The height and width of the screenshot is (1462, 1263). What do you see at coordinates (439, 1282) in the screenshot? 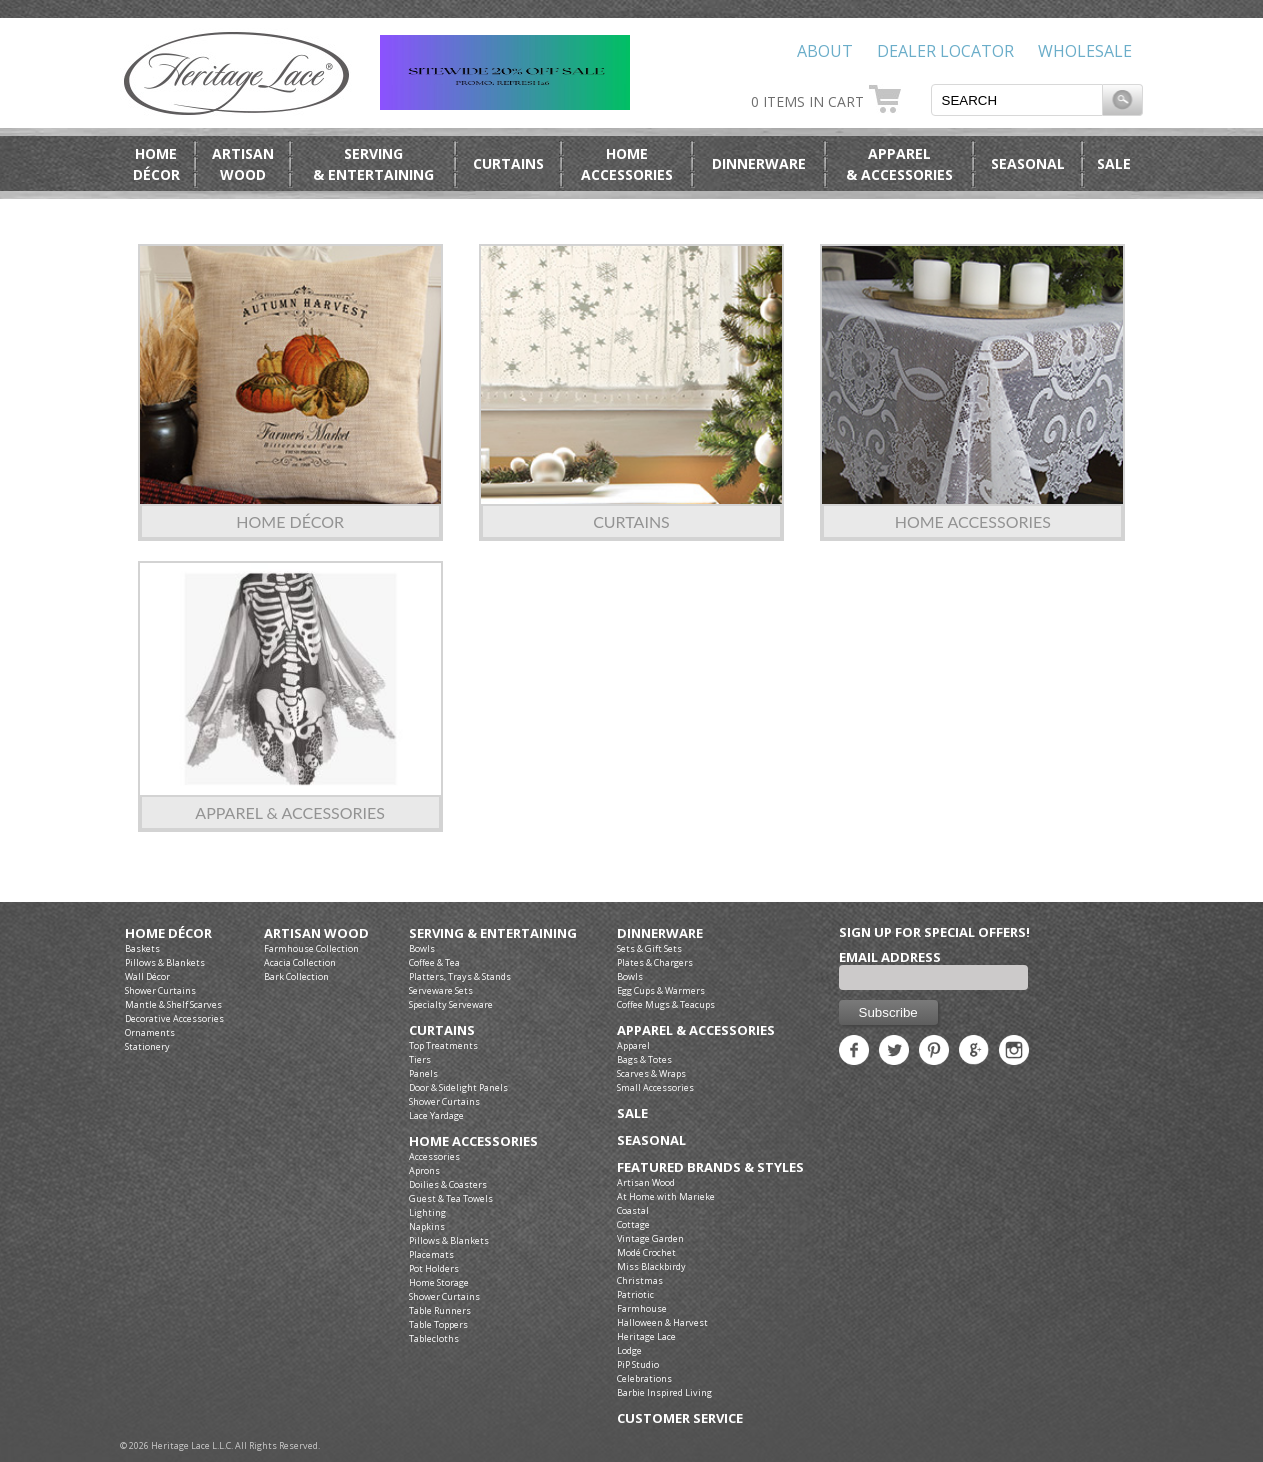
I see `Home Storage` at bounding box center [439, 1282].